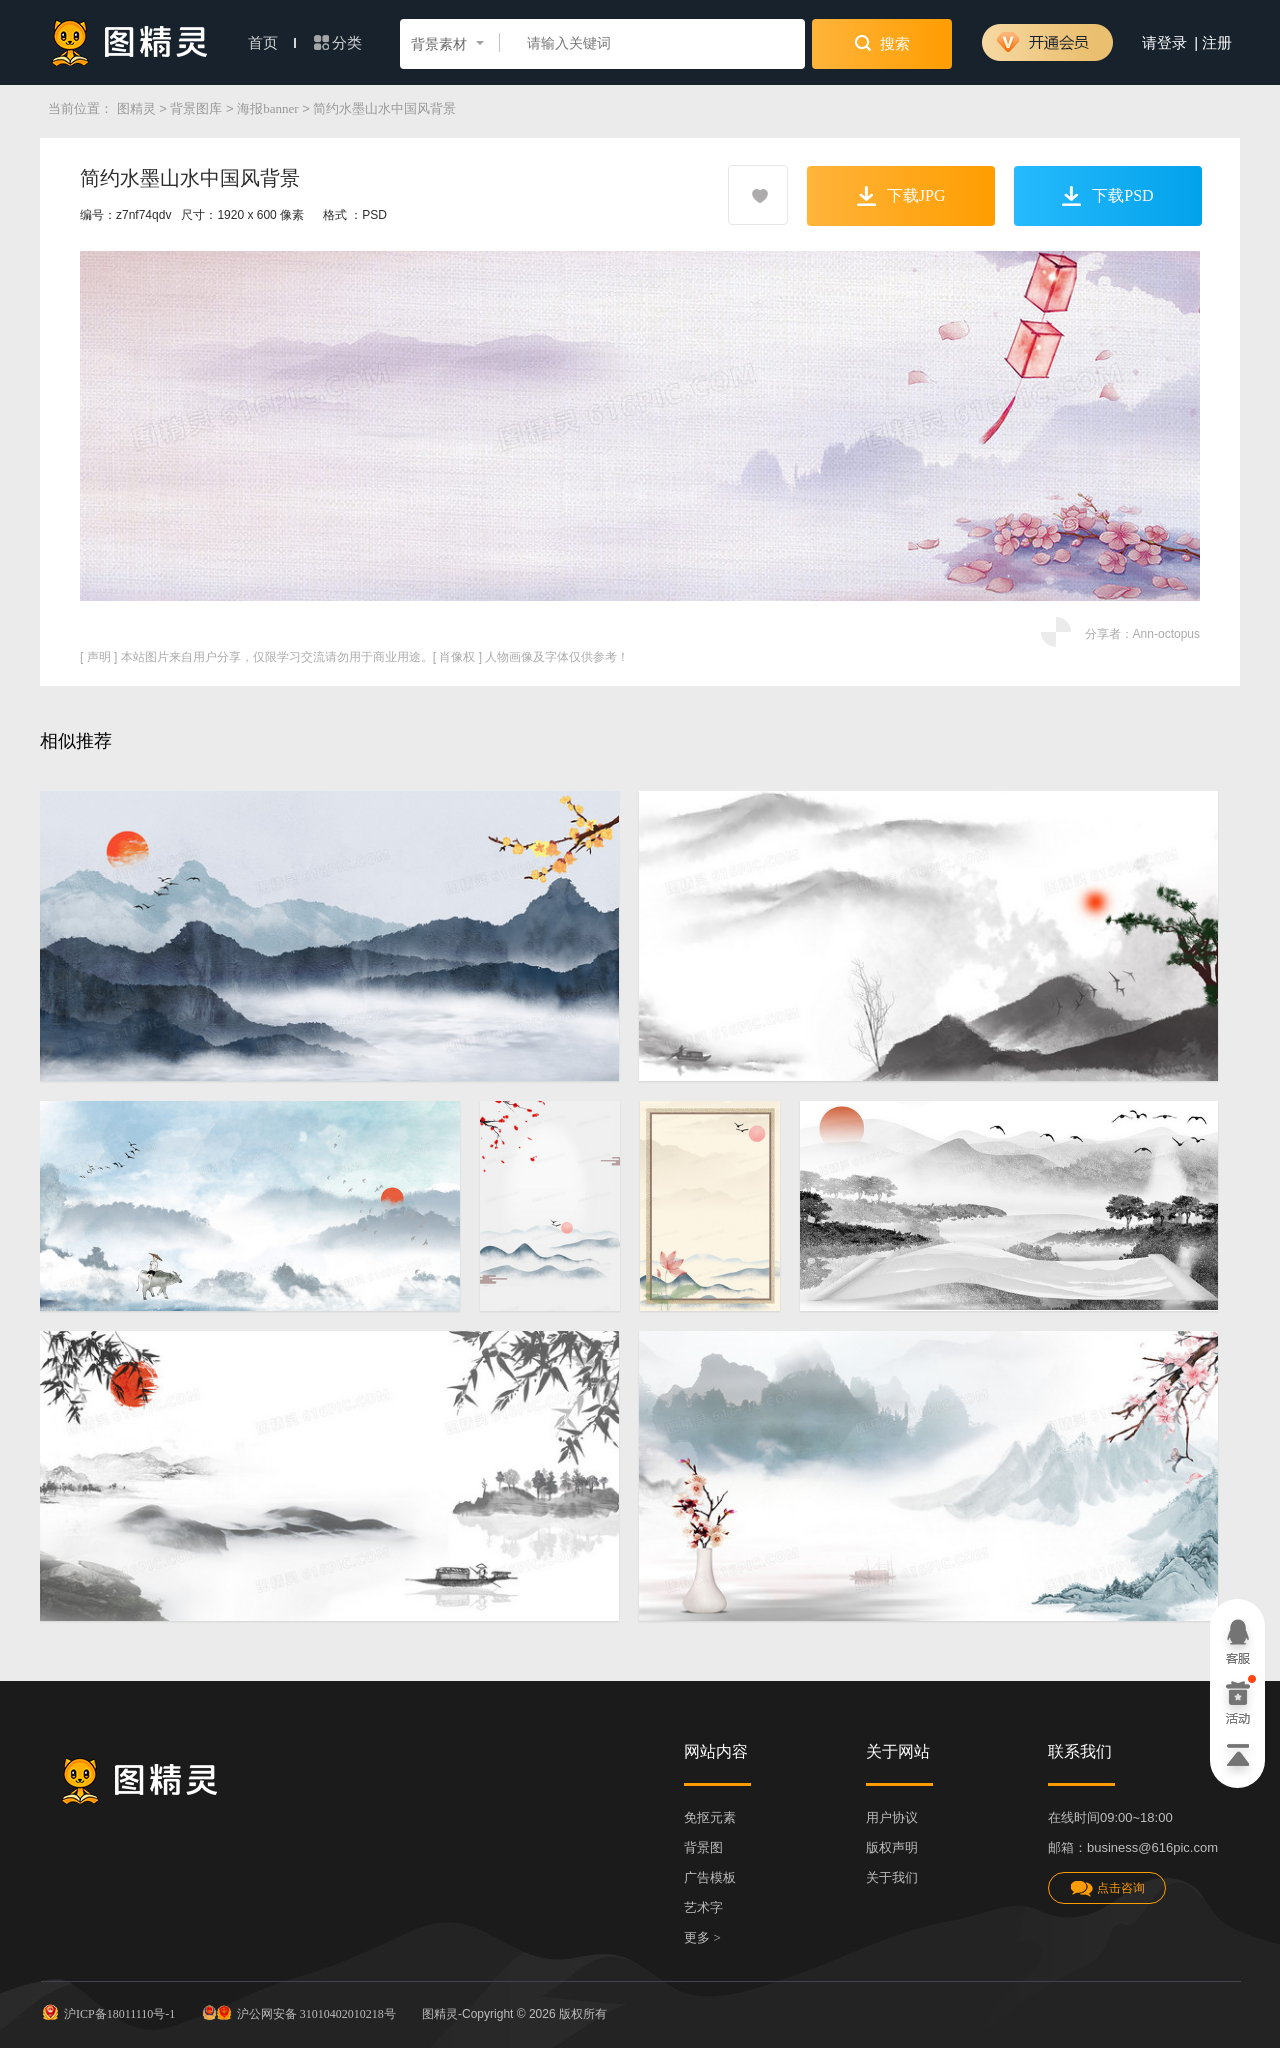  What do you see at coordinates (1107, 196) in the screenshot?
I see `下载PSD` at bounding box center [1107, 196].